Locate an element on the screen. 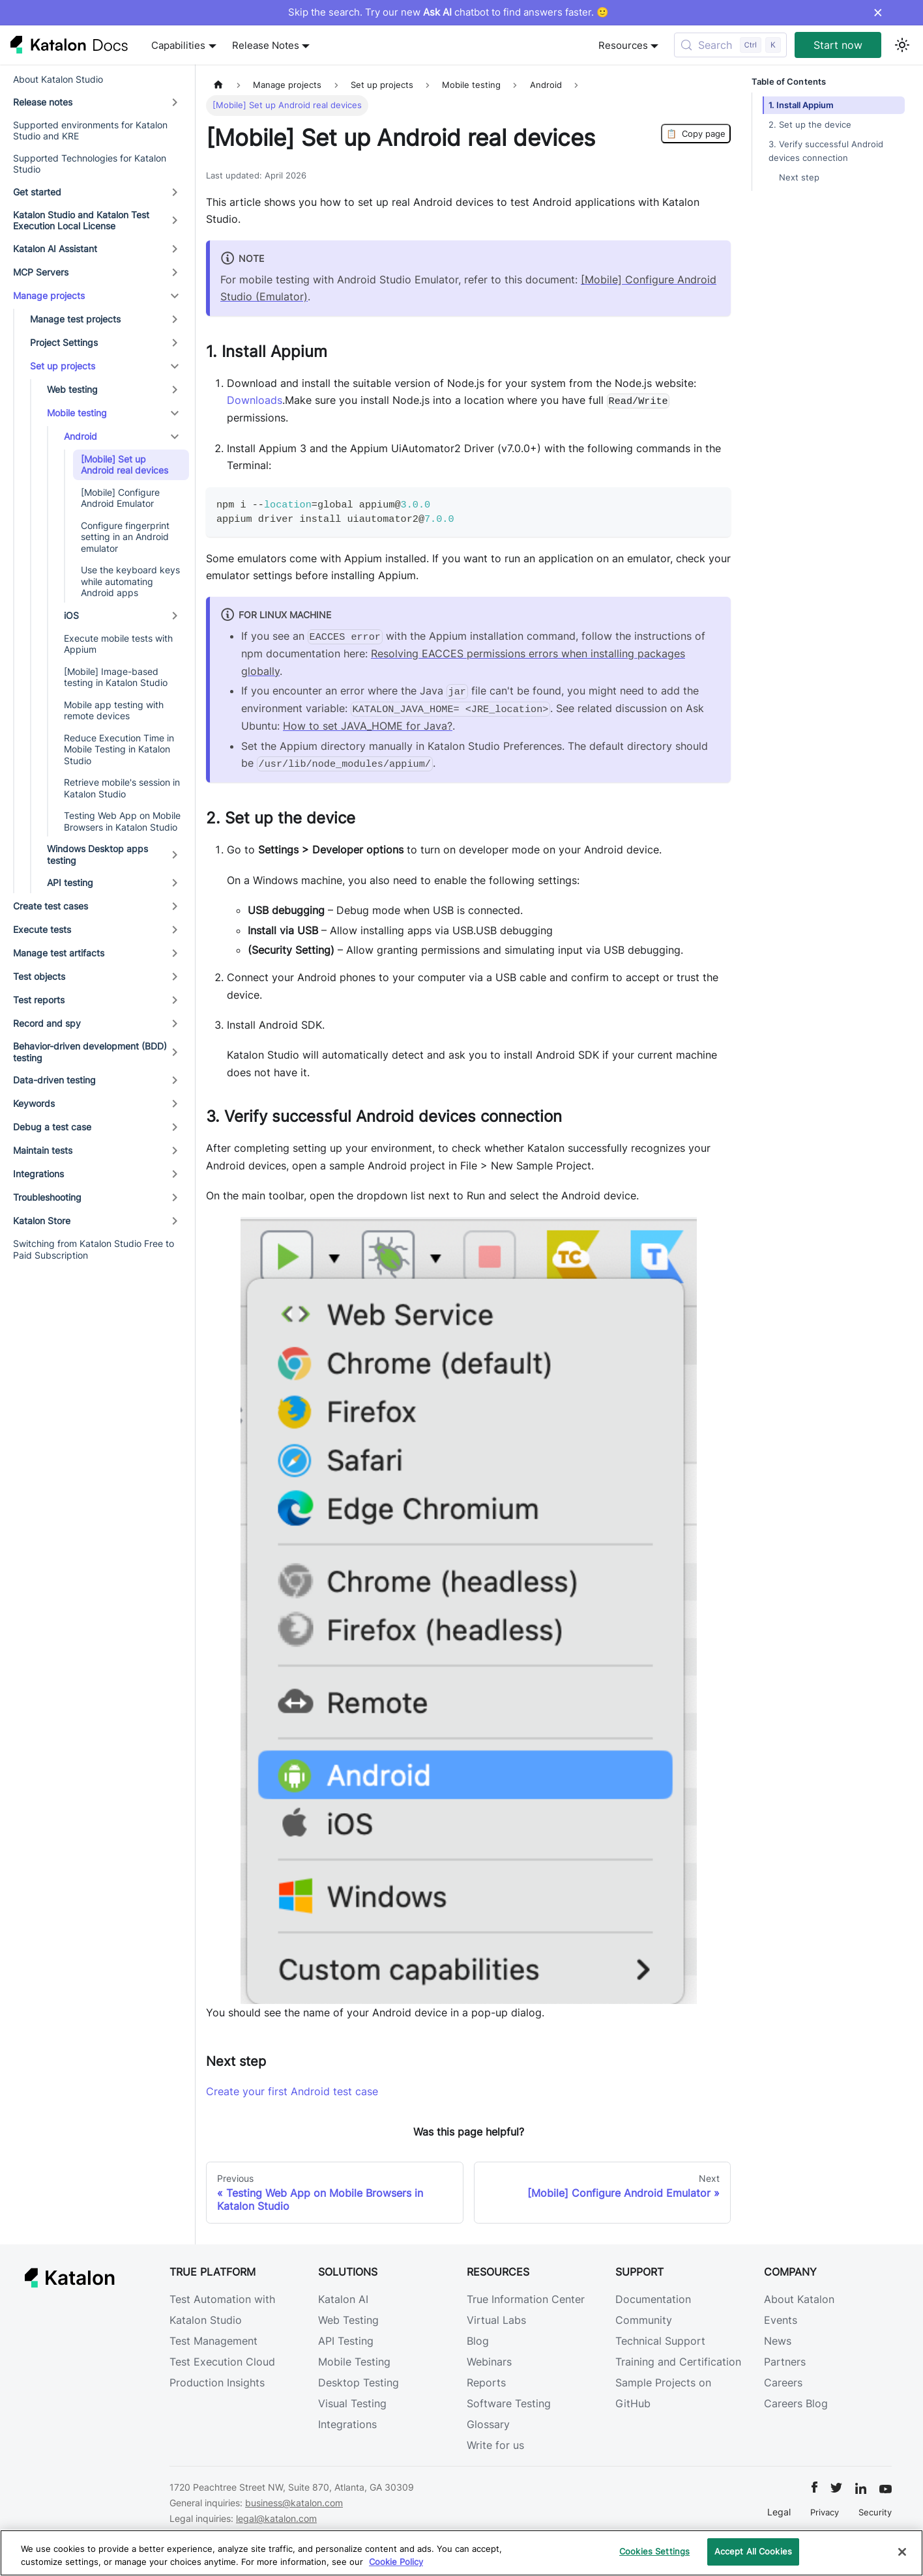 This screenshot has width=923, height=2576. Manage test projects [button] is located at coordinates (75, 318).